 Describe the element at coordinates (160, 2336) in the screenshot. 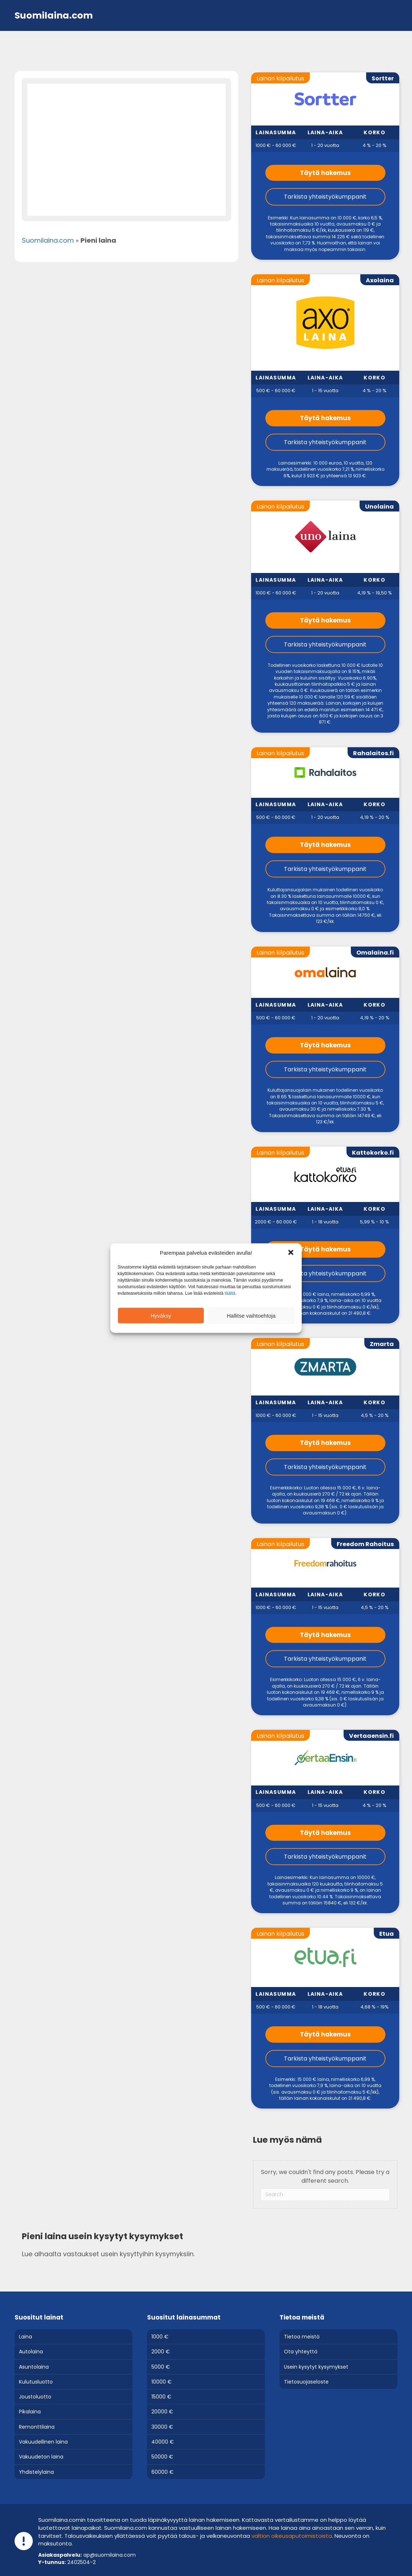

I see `1000 €` at that location.